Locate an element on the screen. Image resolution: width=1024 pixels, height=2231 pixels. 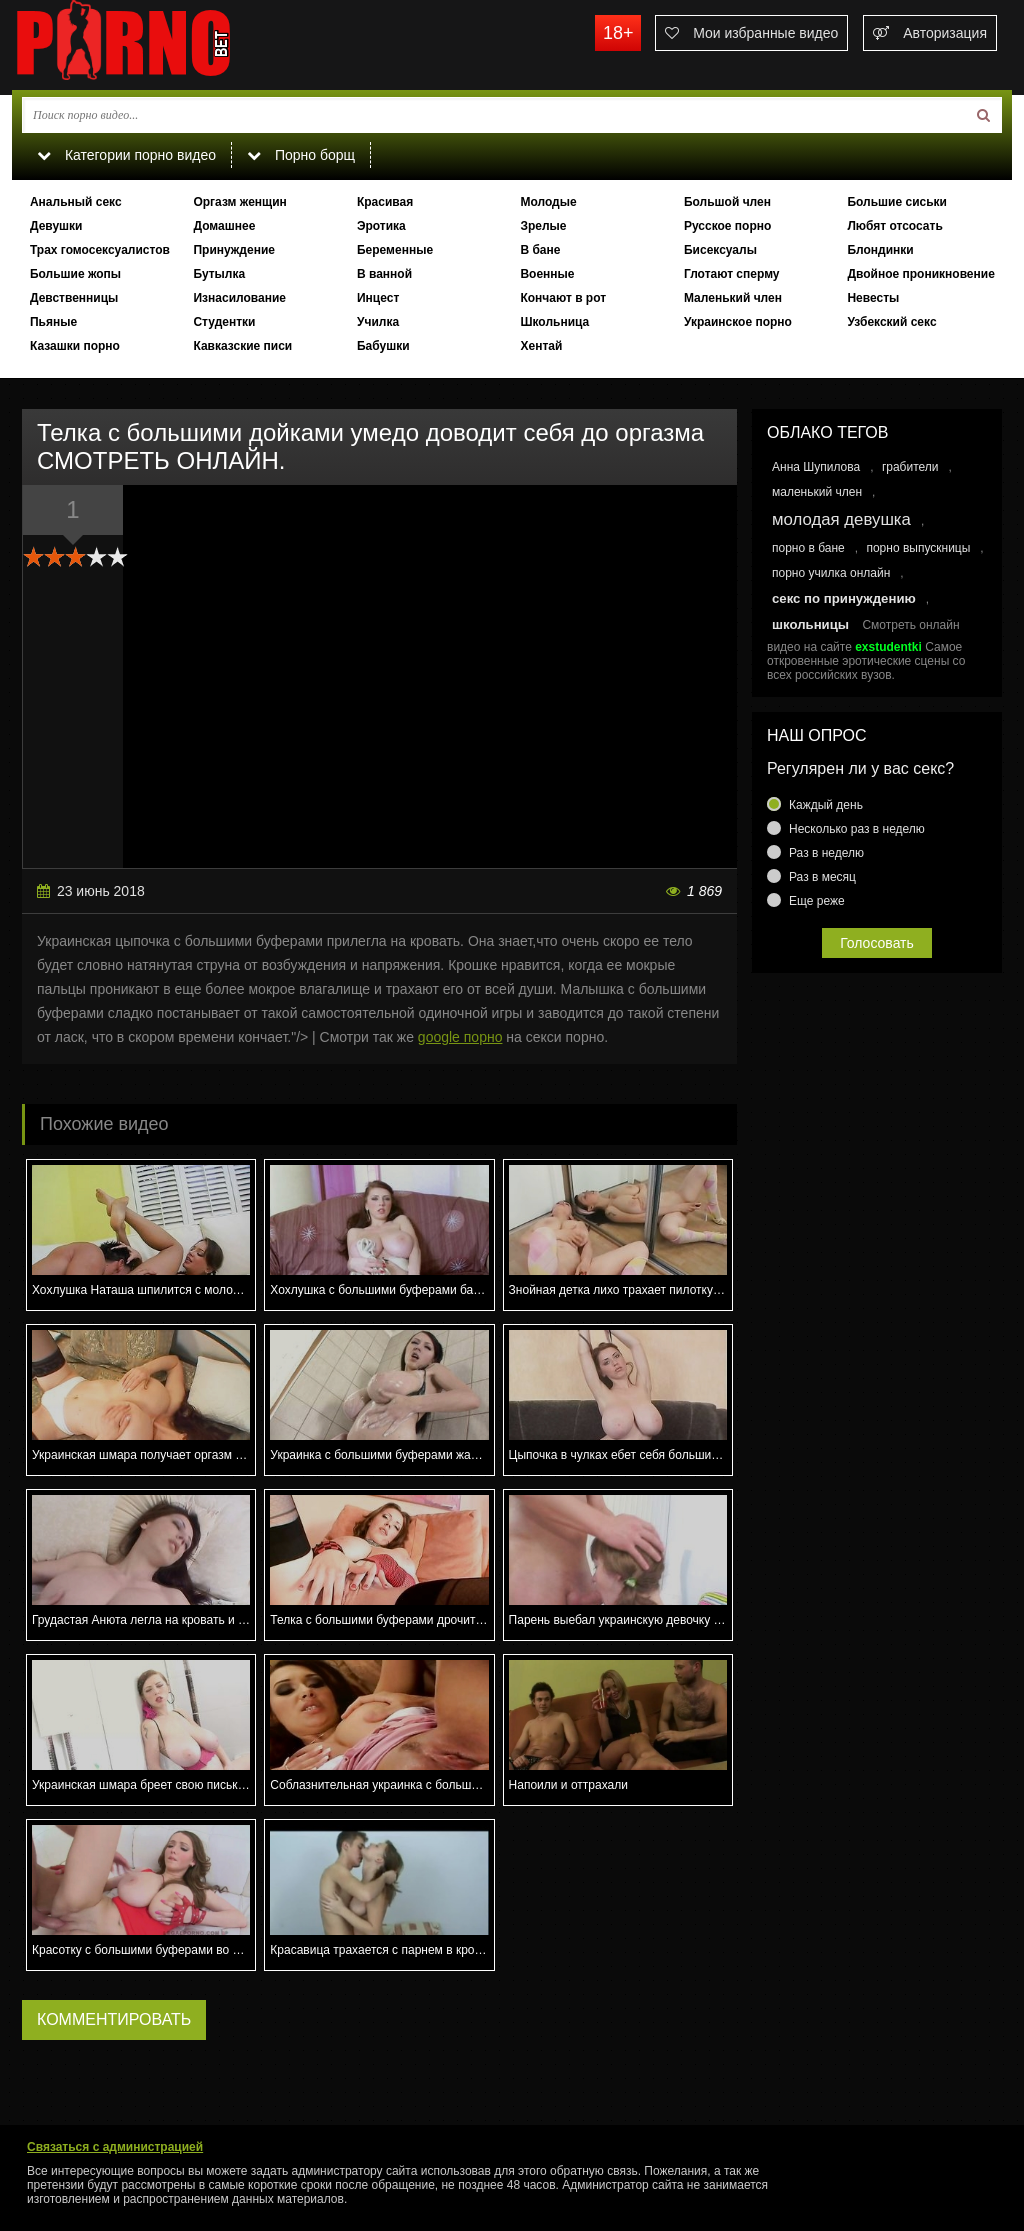
Голосовать is located at coordinates (877, 943).